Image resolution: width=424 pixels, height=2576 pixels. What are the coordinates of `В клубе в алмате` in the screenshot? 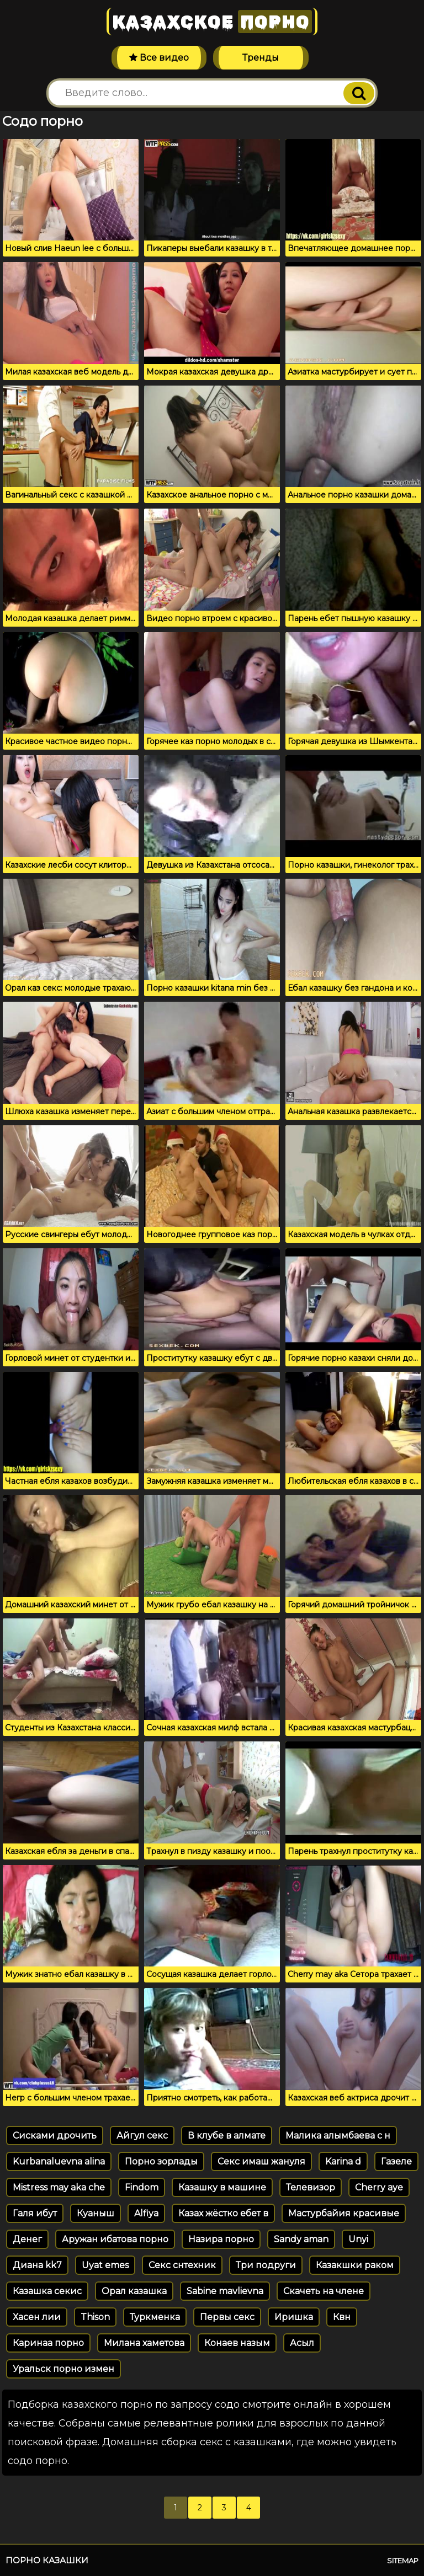 It's located at (227, 2135).